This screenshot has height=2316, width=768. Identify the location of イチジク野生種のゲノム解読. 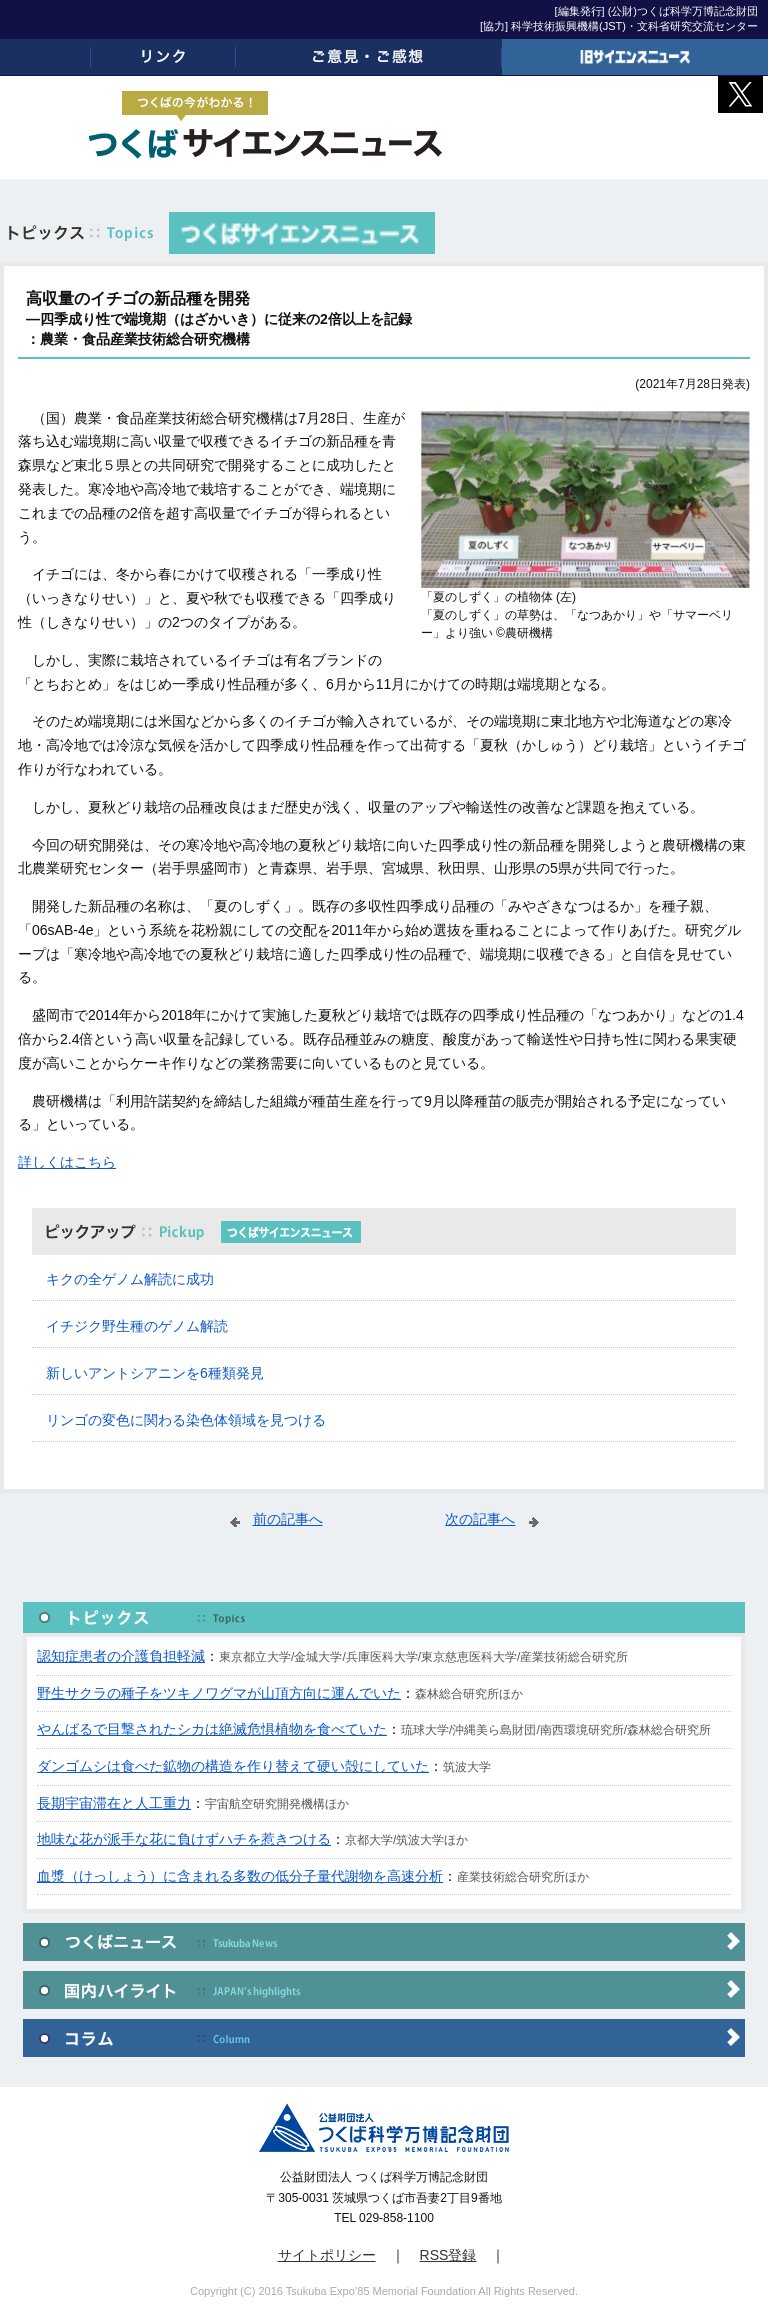
(137, 1326).